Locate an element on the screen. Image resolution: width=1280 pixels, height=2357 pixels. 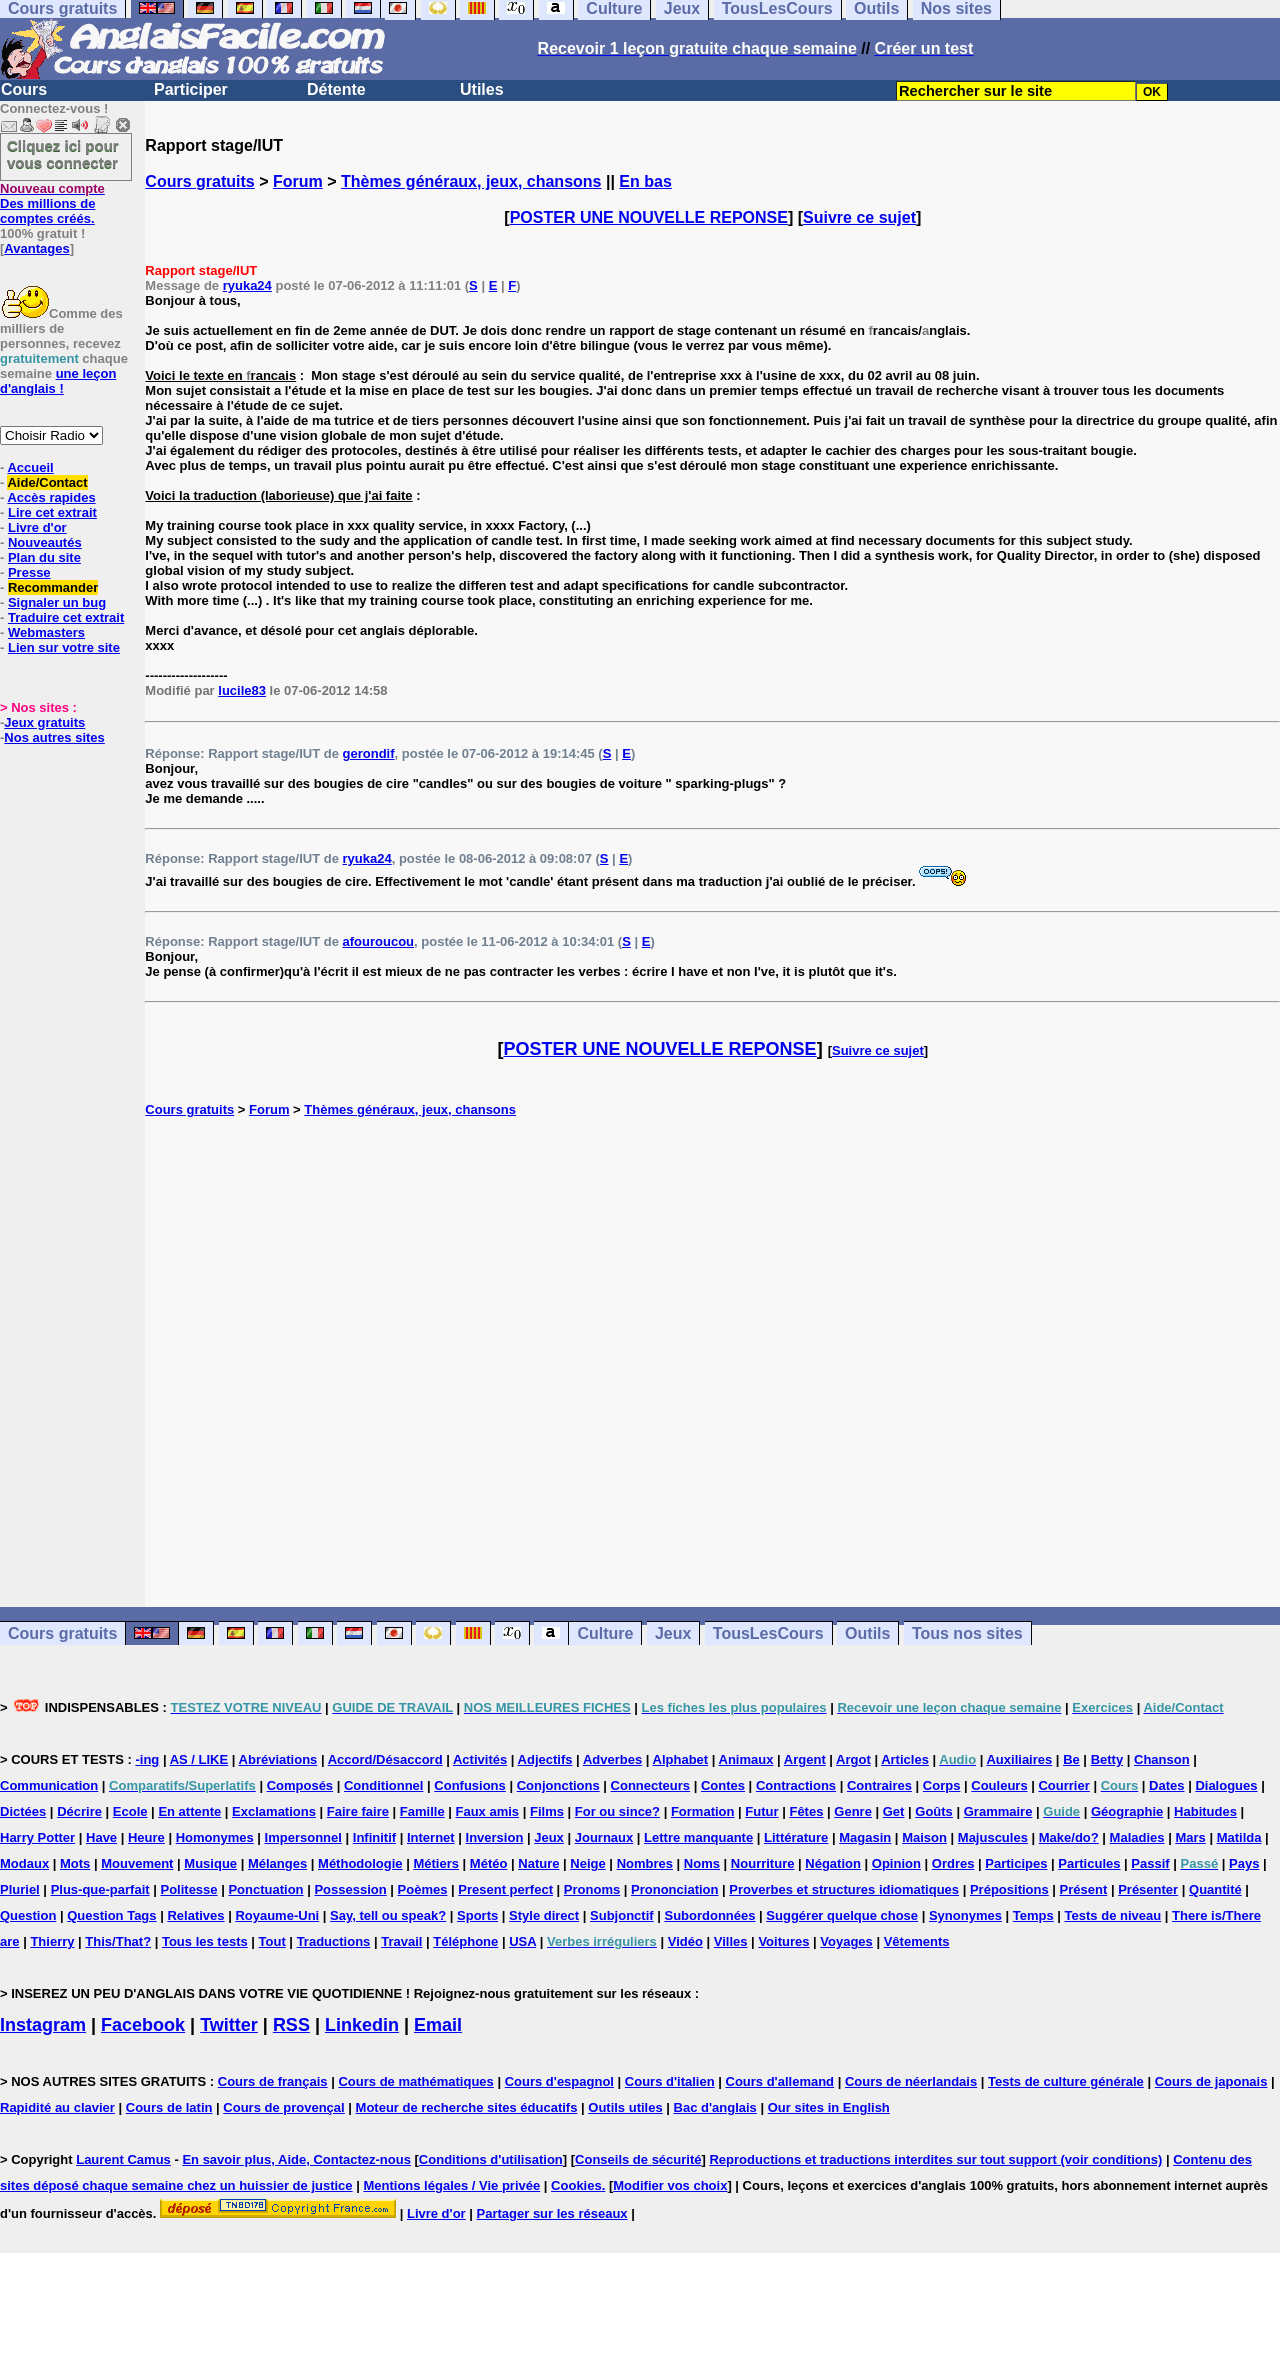
Faire faire is located at coordinates (358, 1811).